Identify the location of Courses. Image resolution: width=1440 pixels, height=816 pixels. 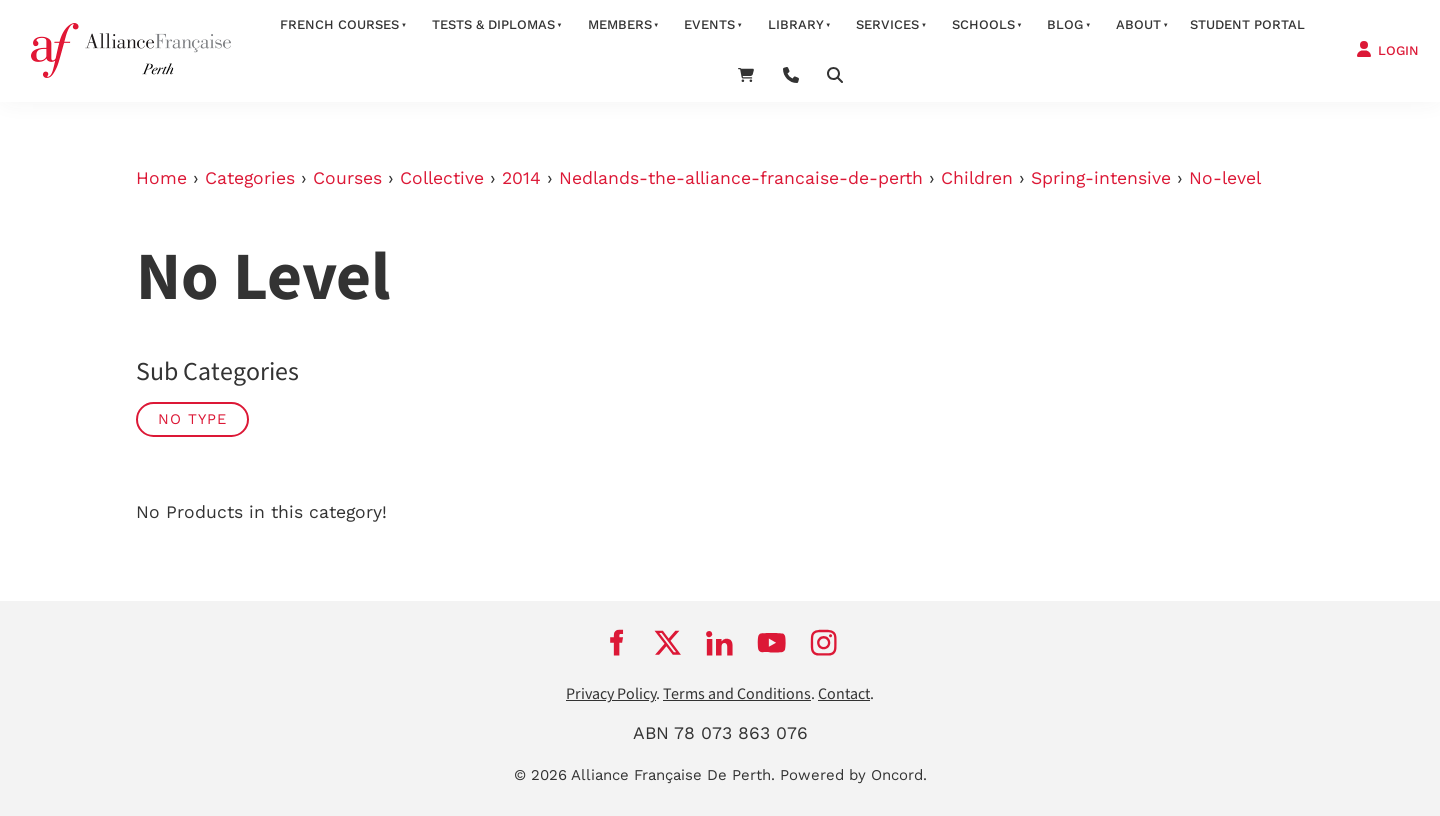
(347, 178).